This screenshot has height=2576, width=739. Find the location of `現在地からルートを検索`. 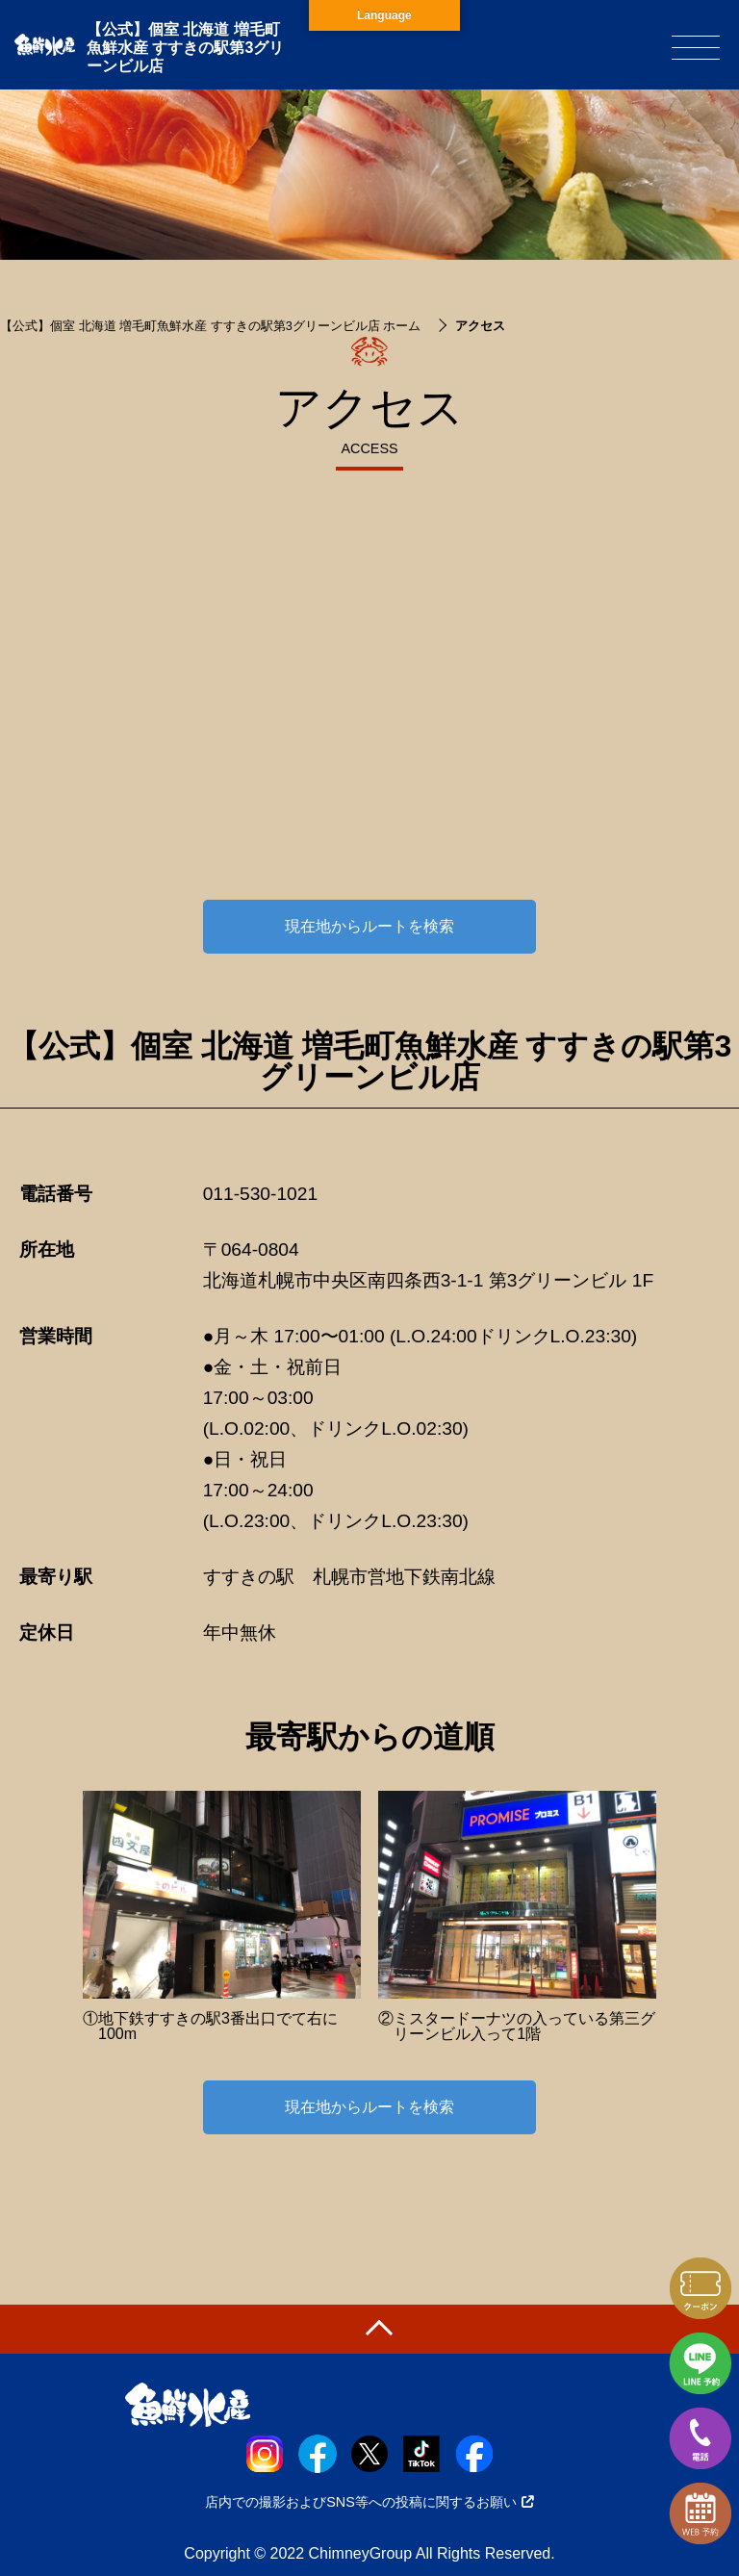

現在地からルートを検索 is located at coordinates (369, 926).